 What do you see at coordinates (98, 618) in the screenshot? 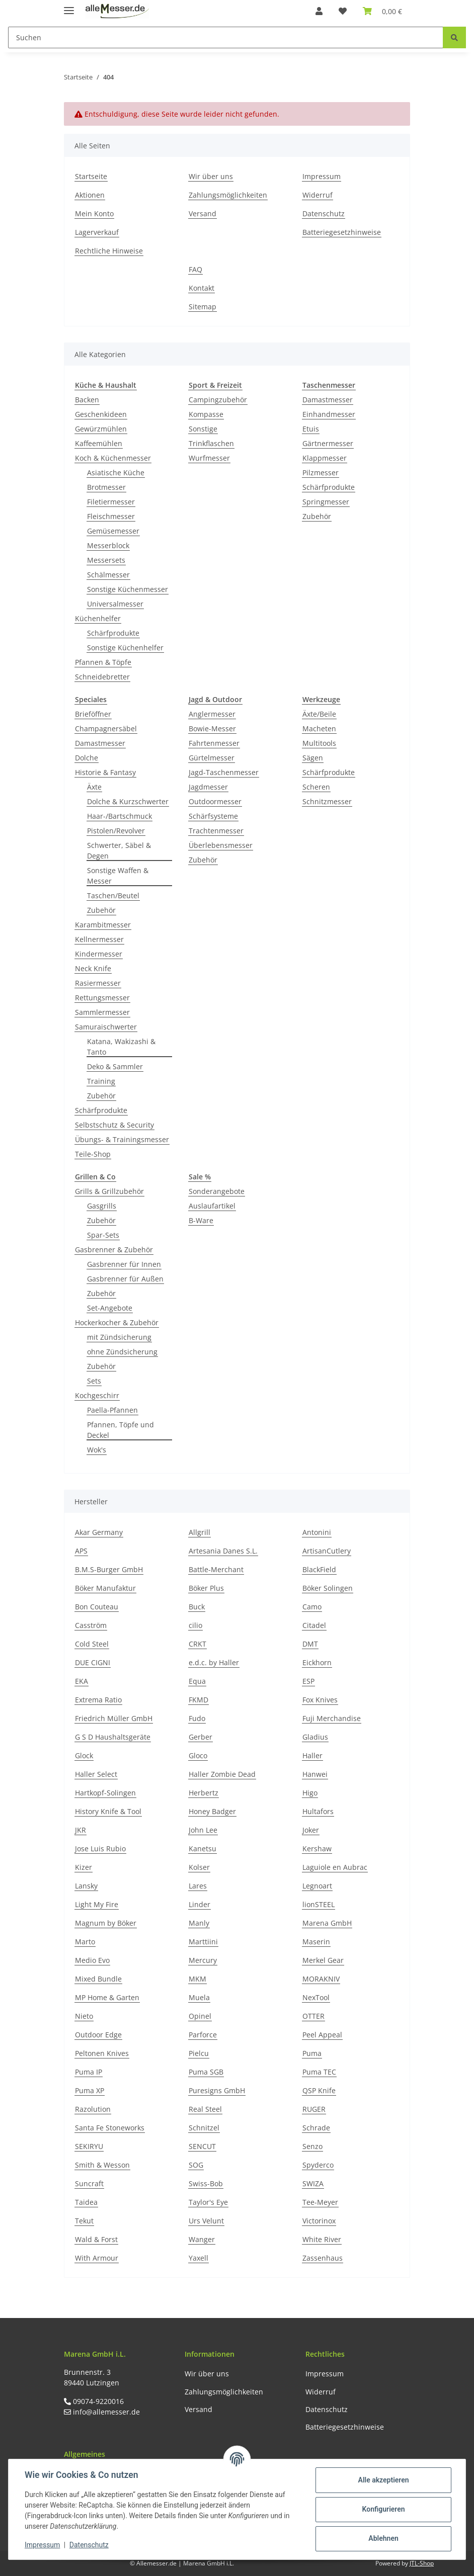
I see `Küchenhelfer` at bounding box center [98, 618].